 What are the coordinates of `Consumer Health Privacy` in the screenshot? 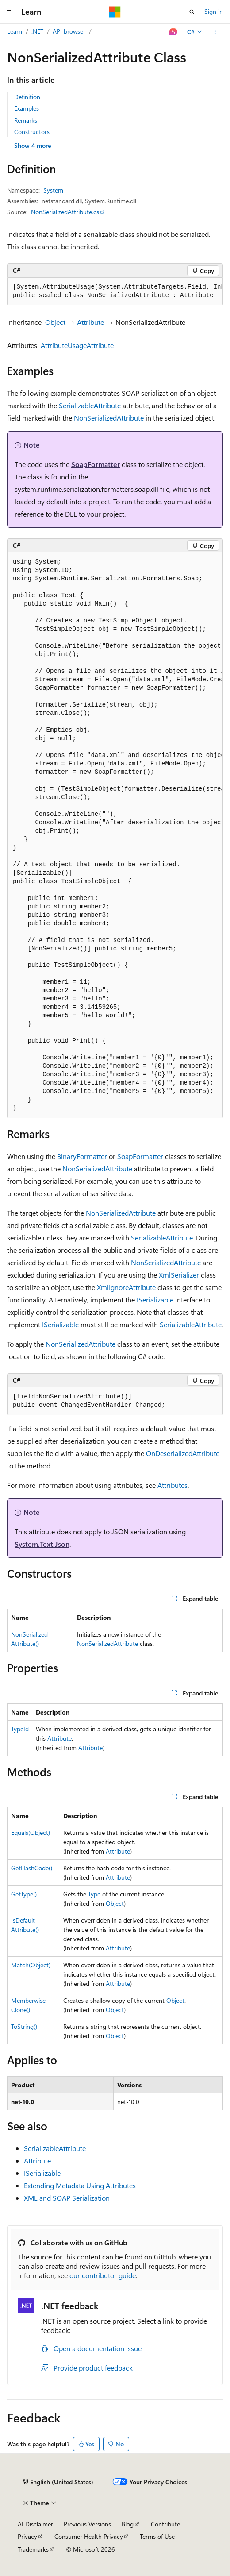 It's located at (88, 2536).